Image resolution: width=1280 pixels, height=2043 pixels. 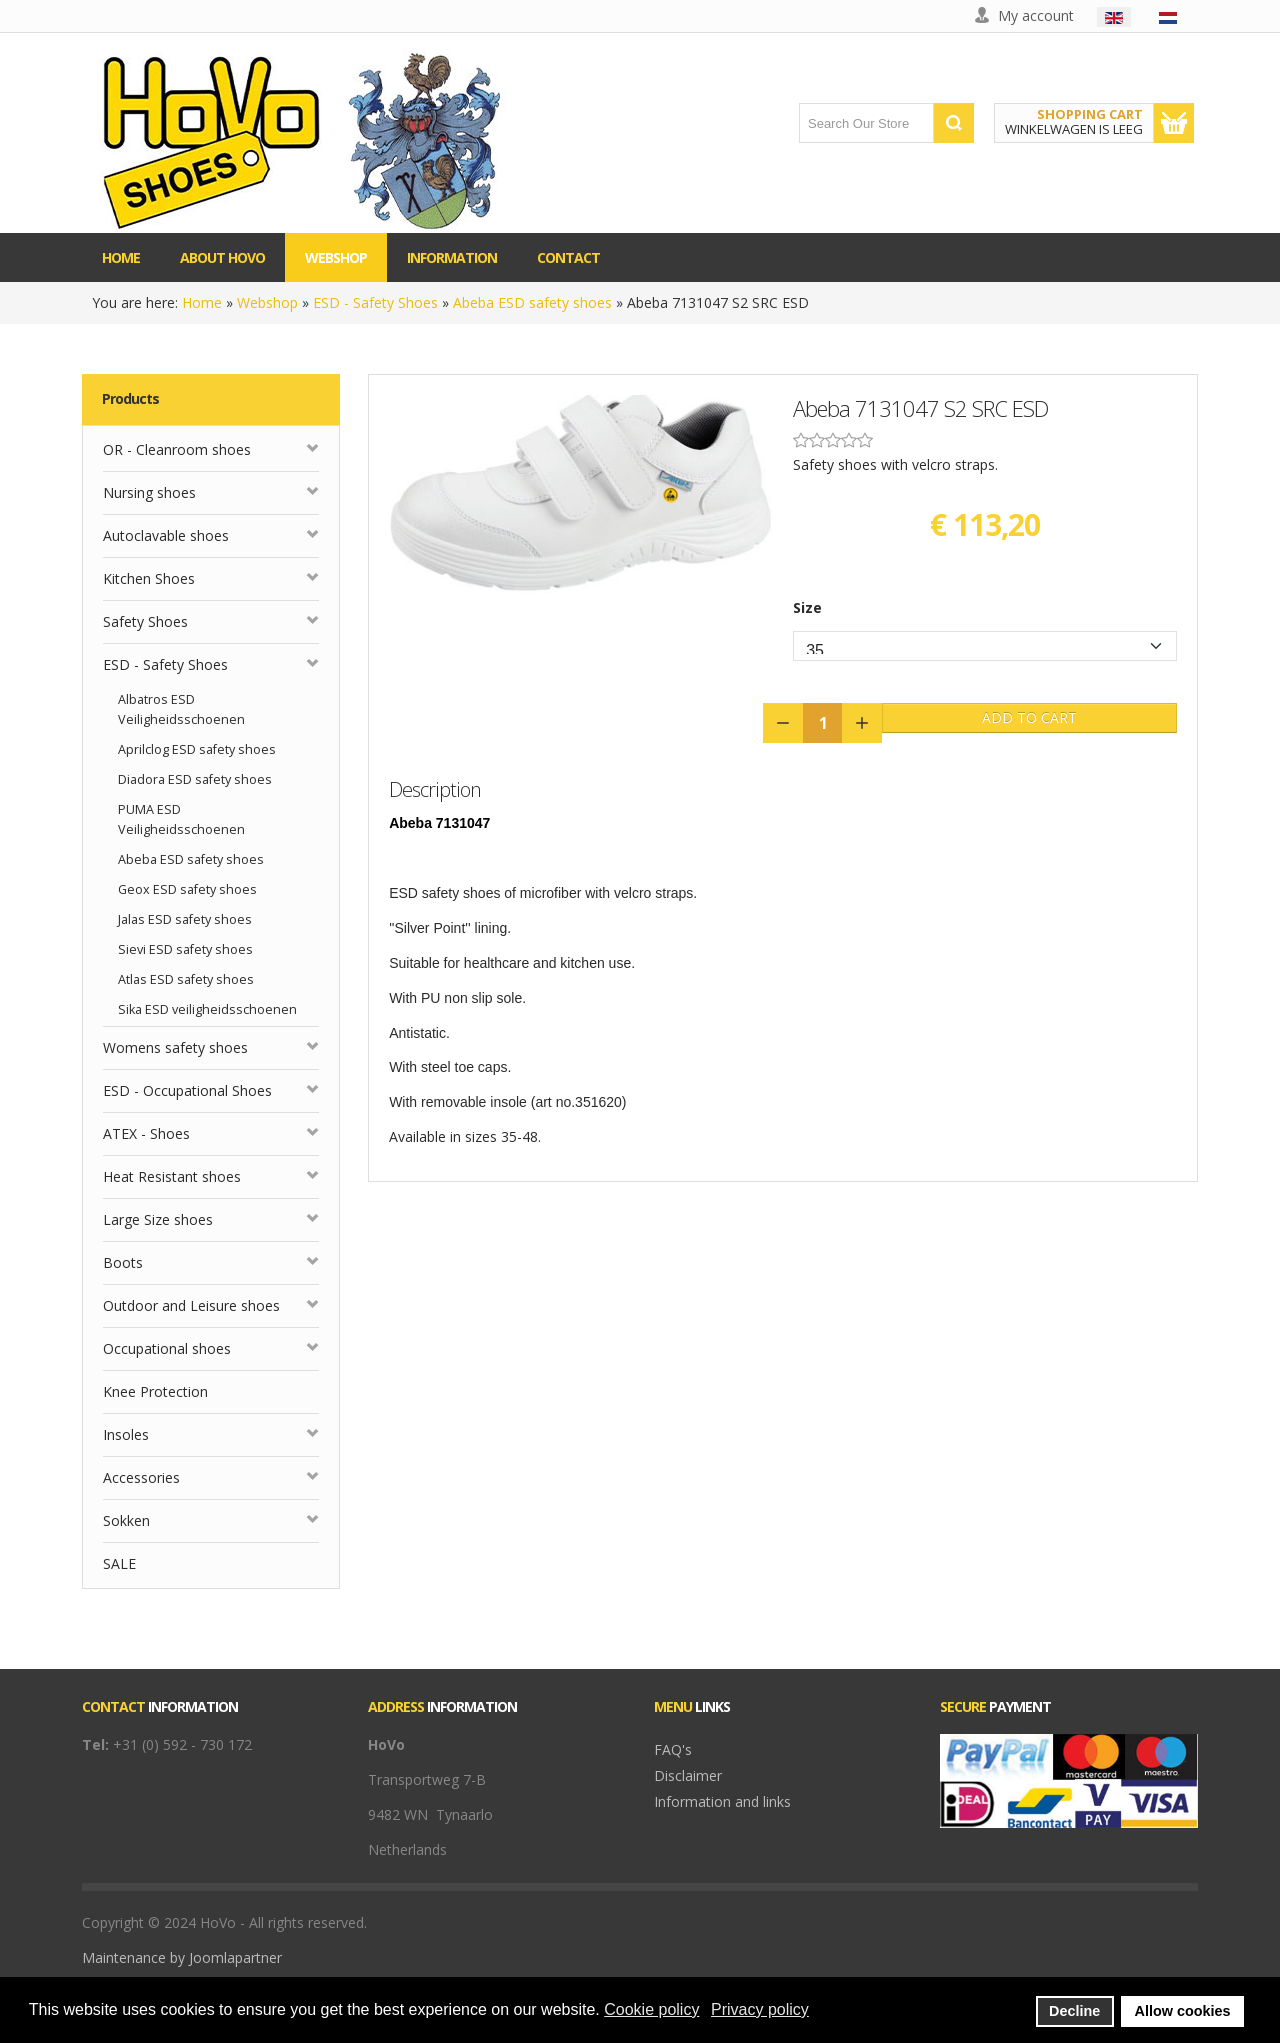 I want to click on Outdoor and Leisure shoes, so click(x=191, y=1305).